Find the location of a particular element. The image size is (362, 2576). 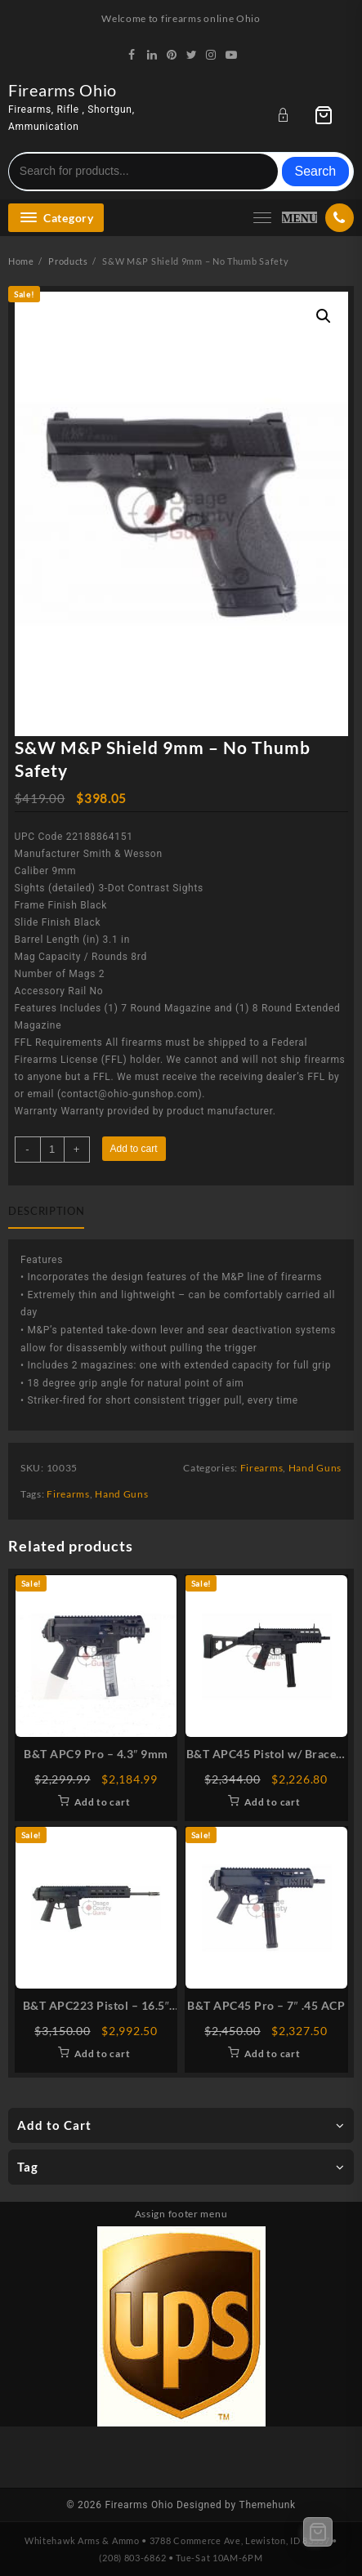

Add to cart is located at coordinates (134, 1148).